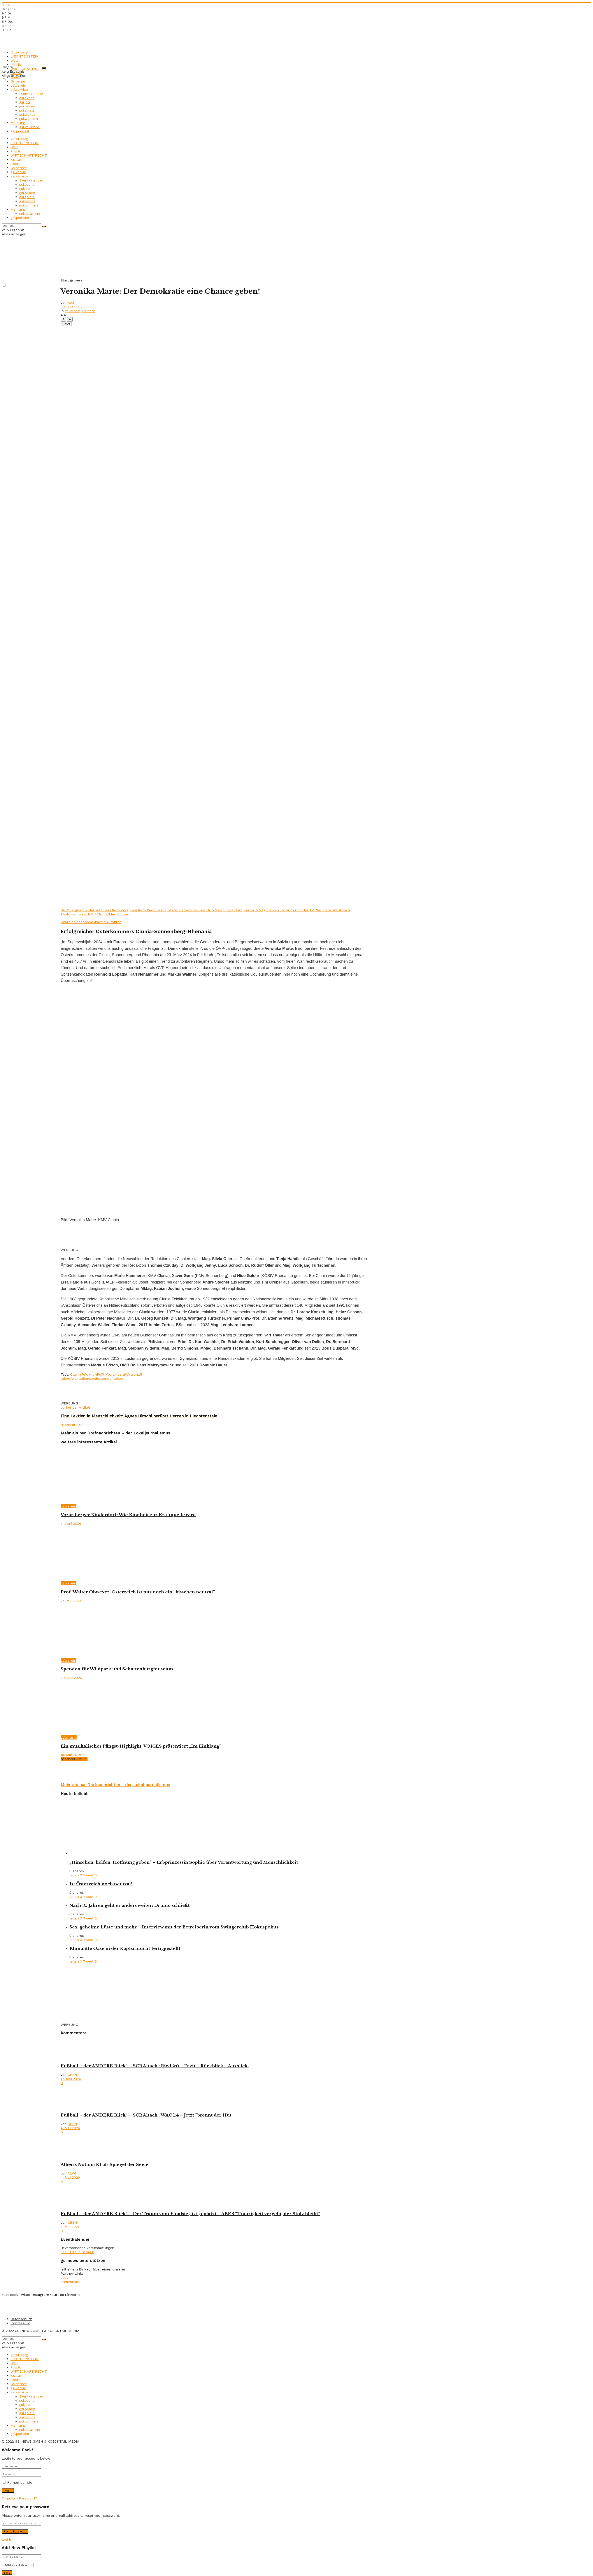  Describe the element at coordinates (19, 89) in the screenshot. I see `gsi.service` at that location.